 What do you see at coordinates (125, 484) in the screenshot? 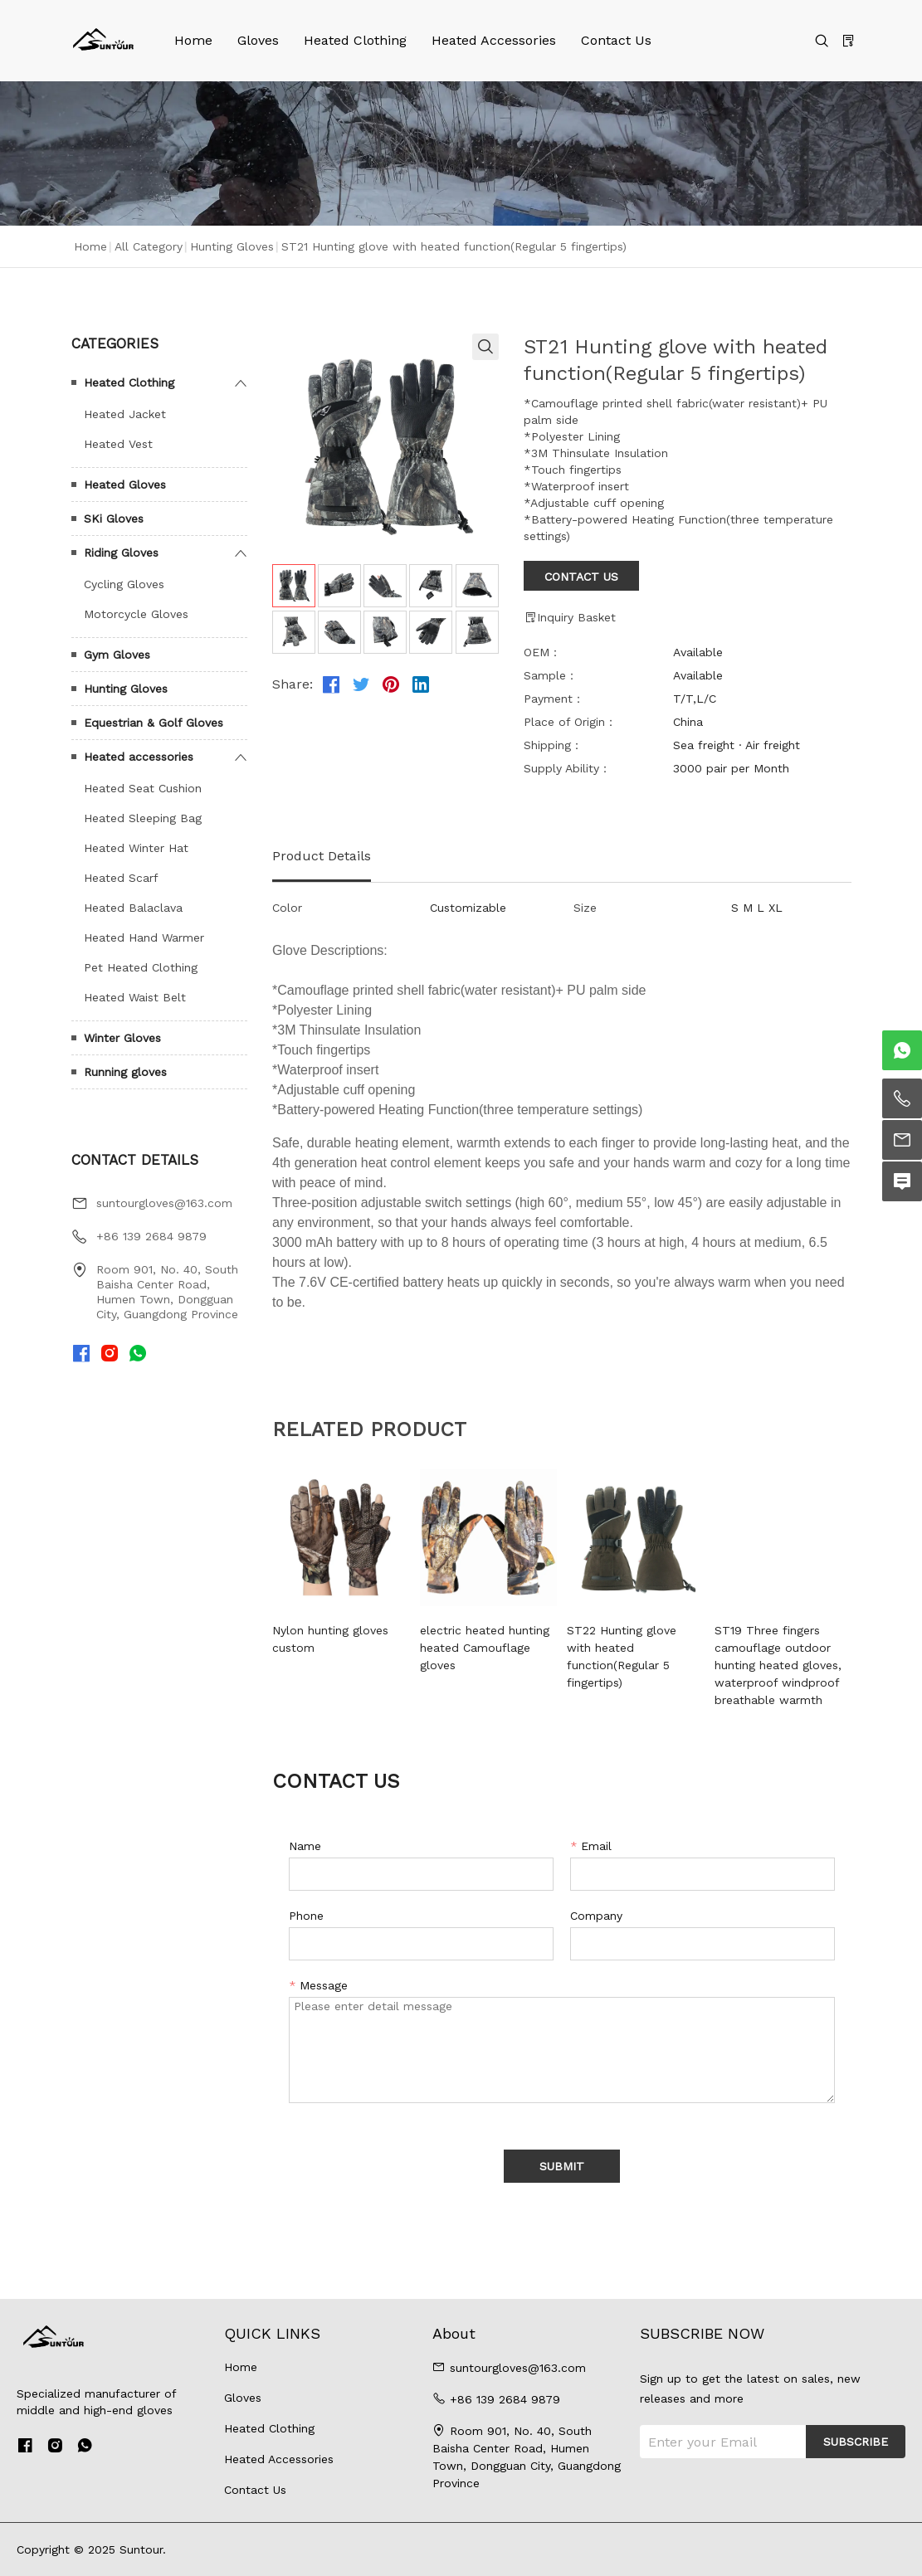
I see `Heated Gloves` at bounding box center [125, 484].